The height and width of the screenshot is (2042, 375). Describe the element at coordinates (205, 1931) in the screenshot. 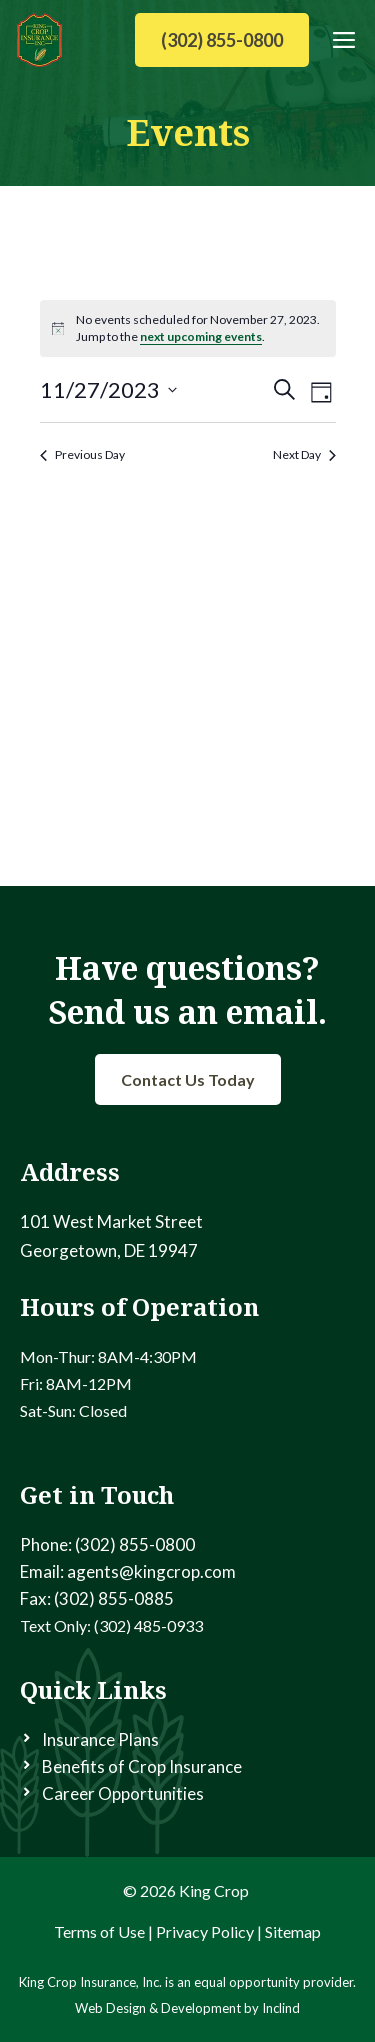

I see `Privacy Policy` at that location.